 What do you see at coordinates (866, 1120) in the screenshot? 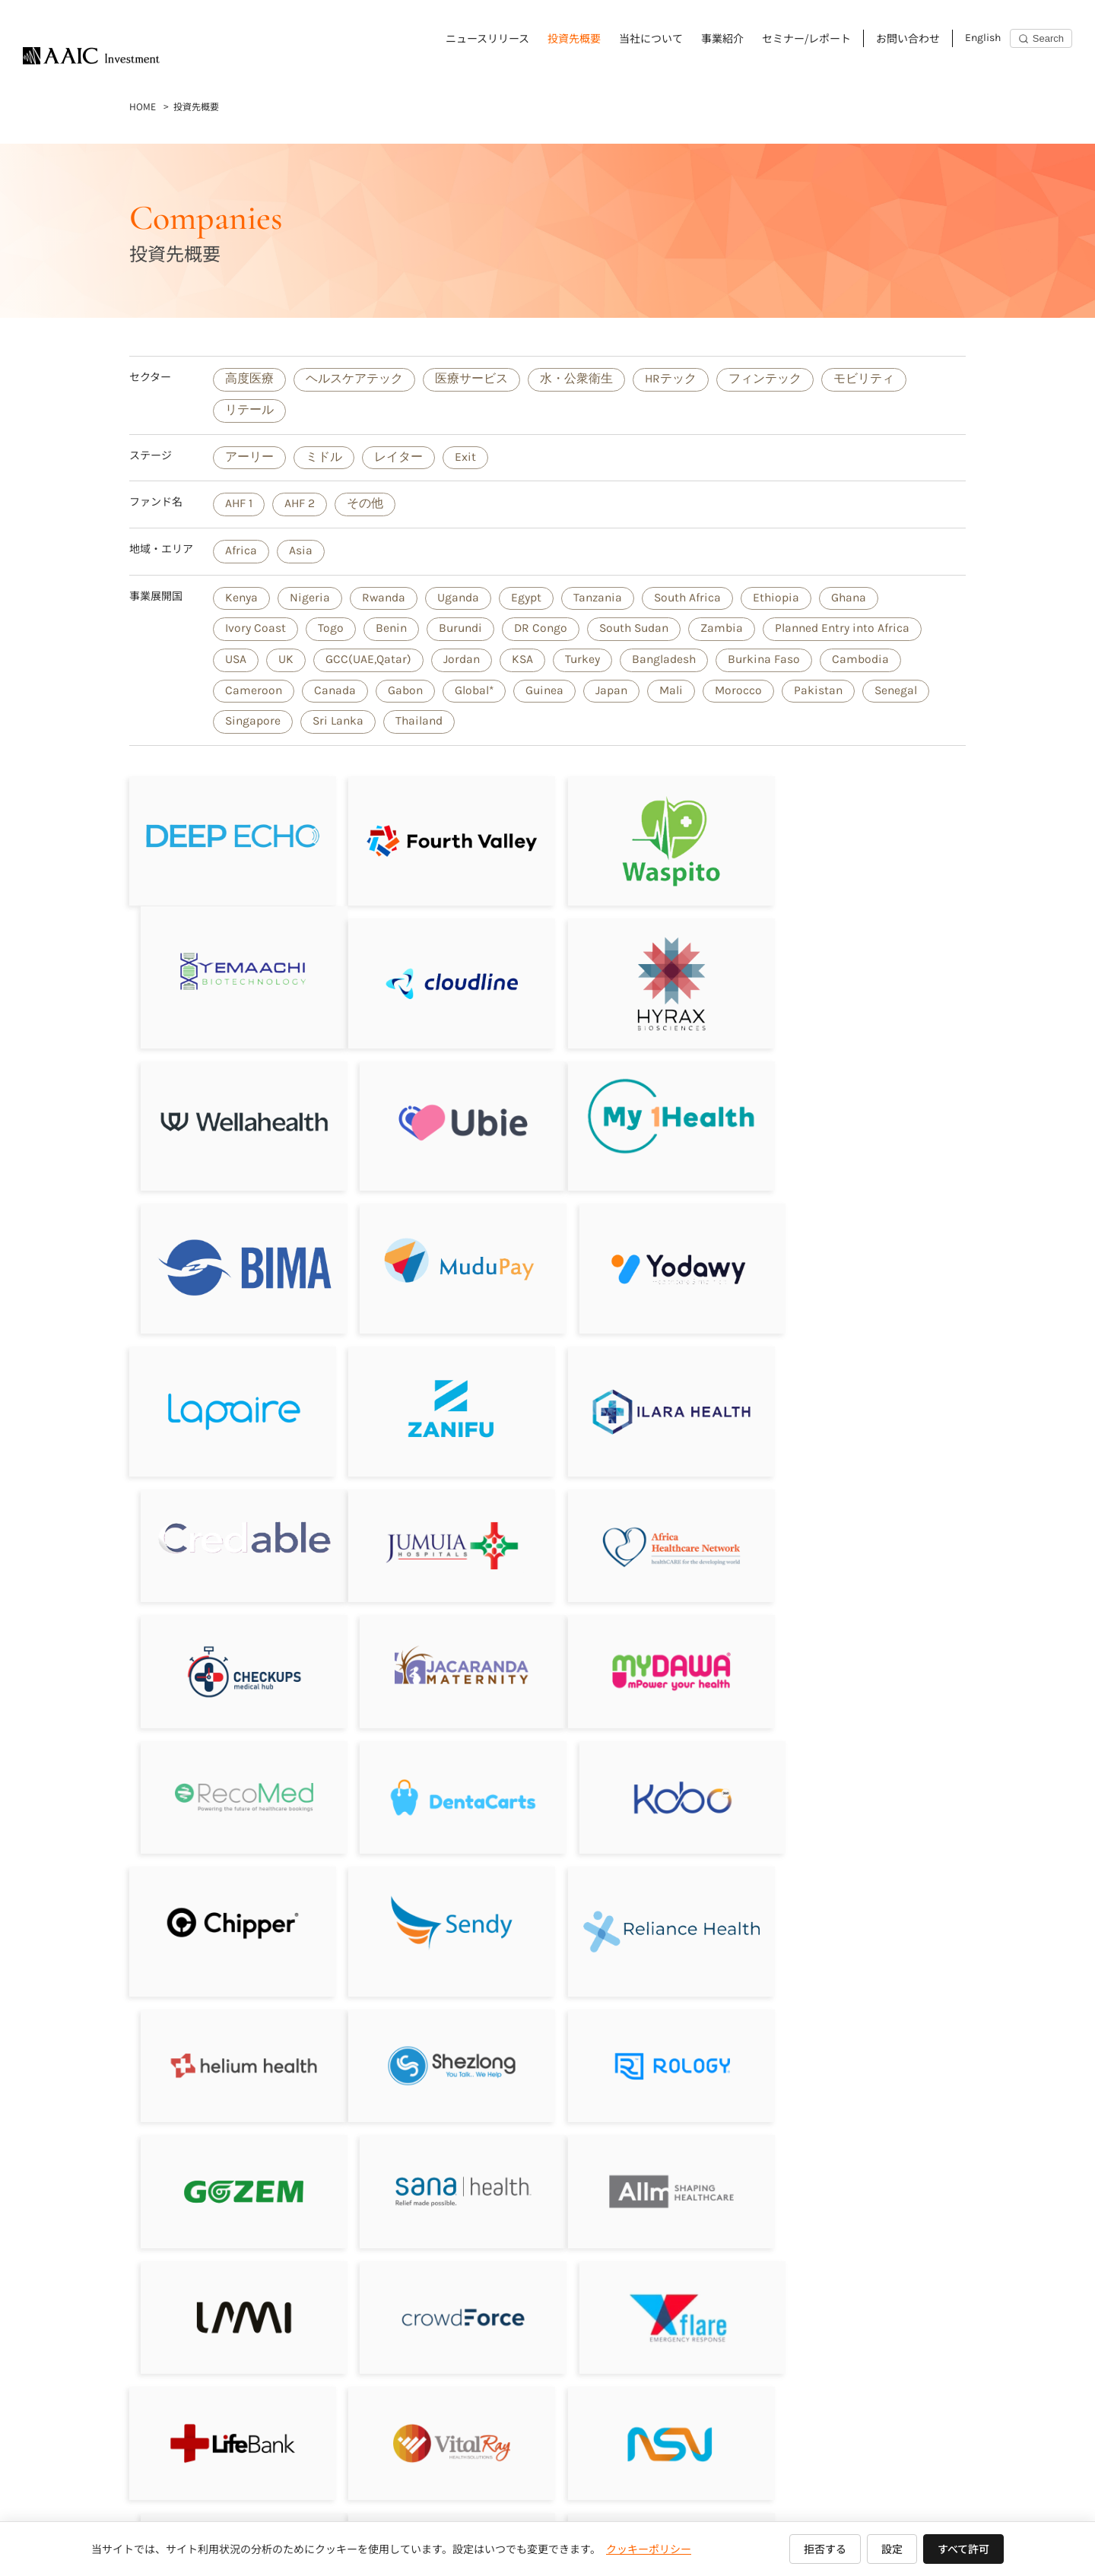
I see `[Yodawy]` at bounding box center [866, 1120].